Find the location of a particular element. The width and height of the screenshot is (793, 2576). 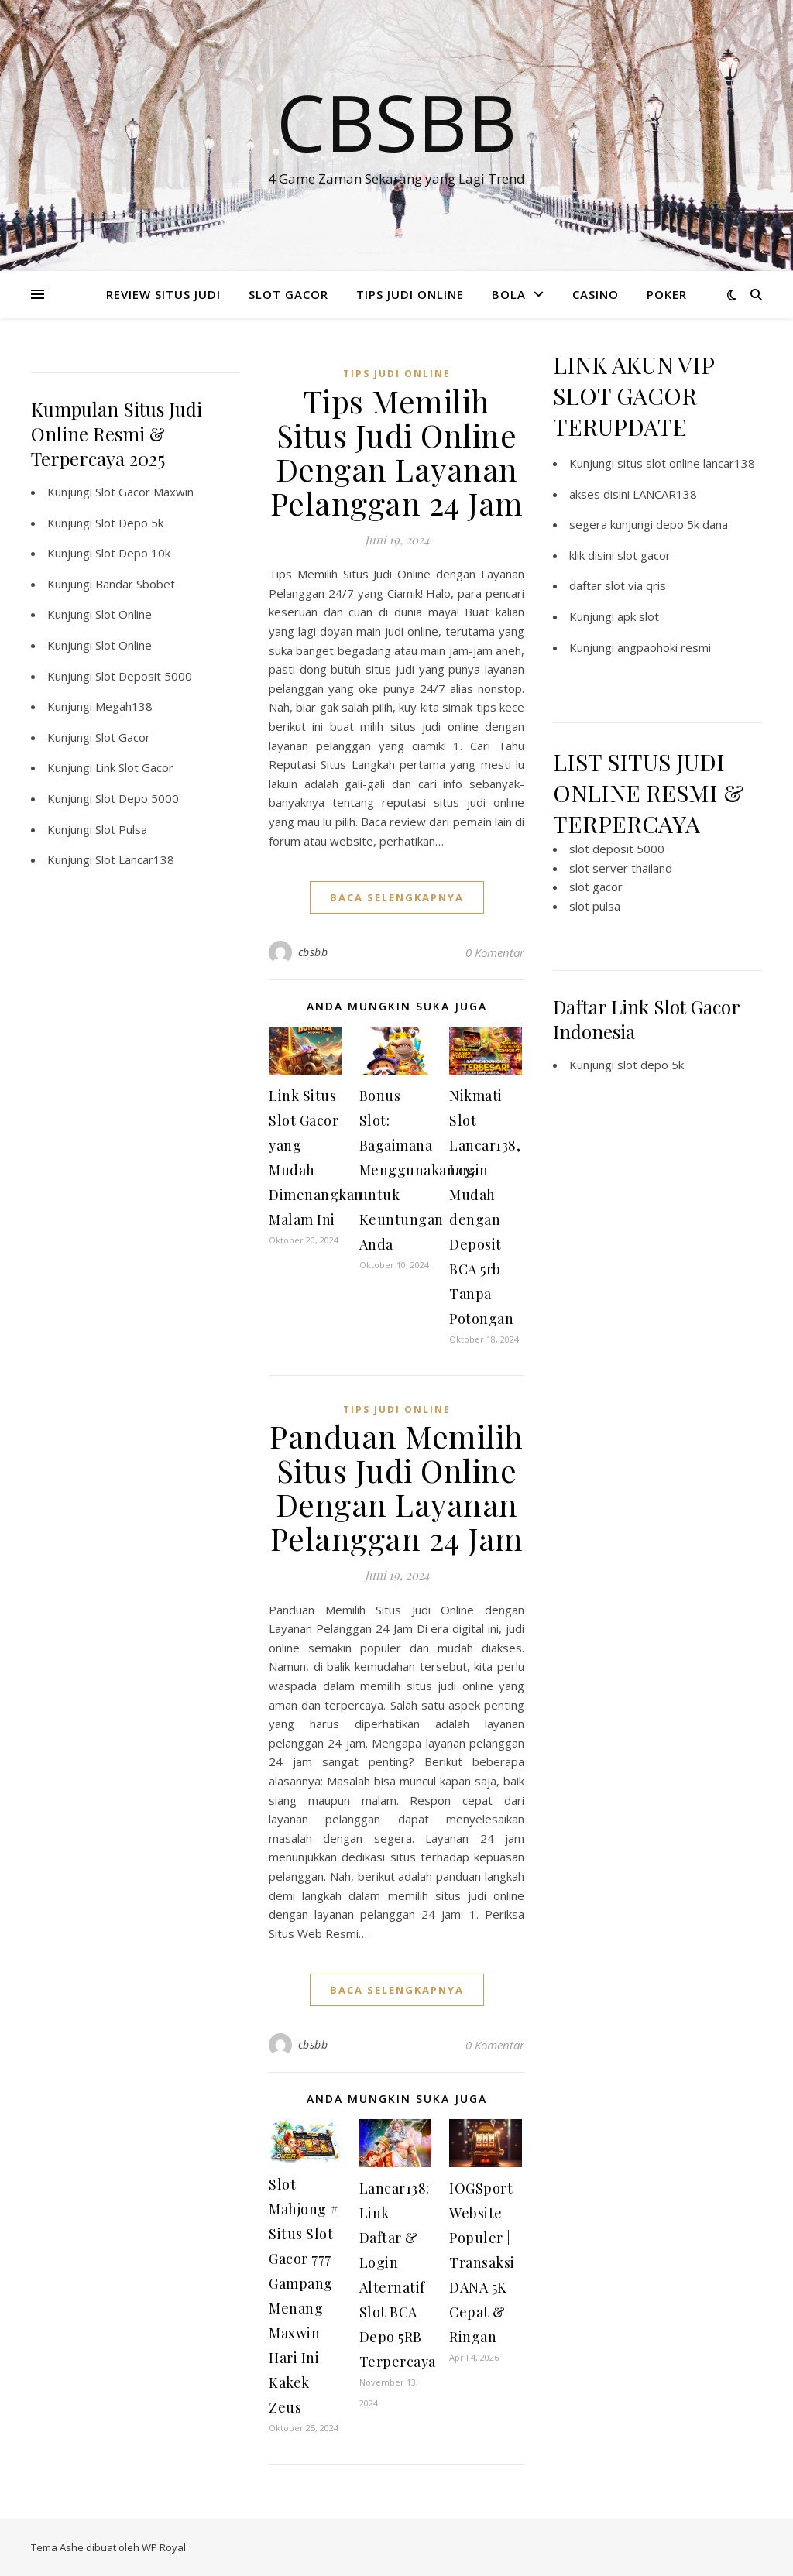

Slot Gacor is located at coordinates (122, 737).